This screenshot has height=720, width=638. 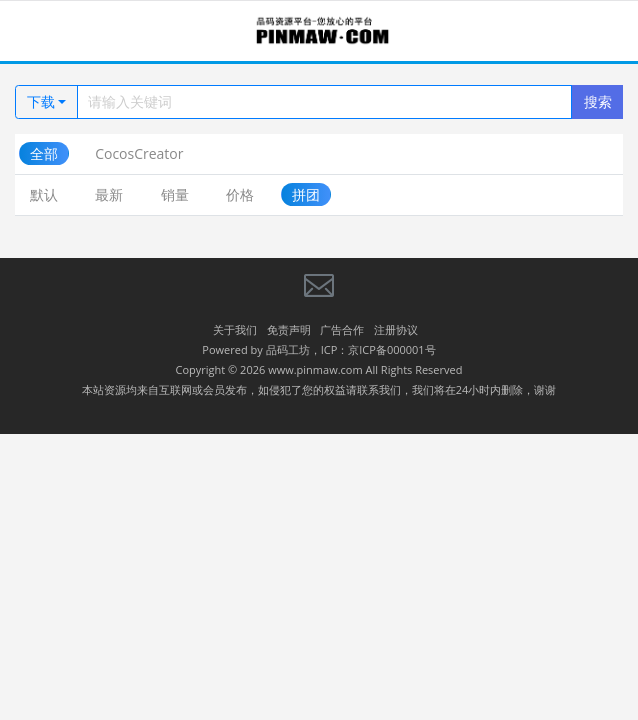 What do you see at coordinates (44, 194) in the screenshot?
I see `默认` at bounding box center [44, 194].